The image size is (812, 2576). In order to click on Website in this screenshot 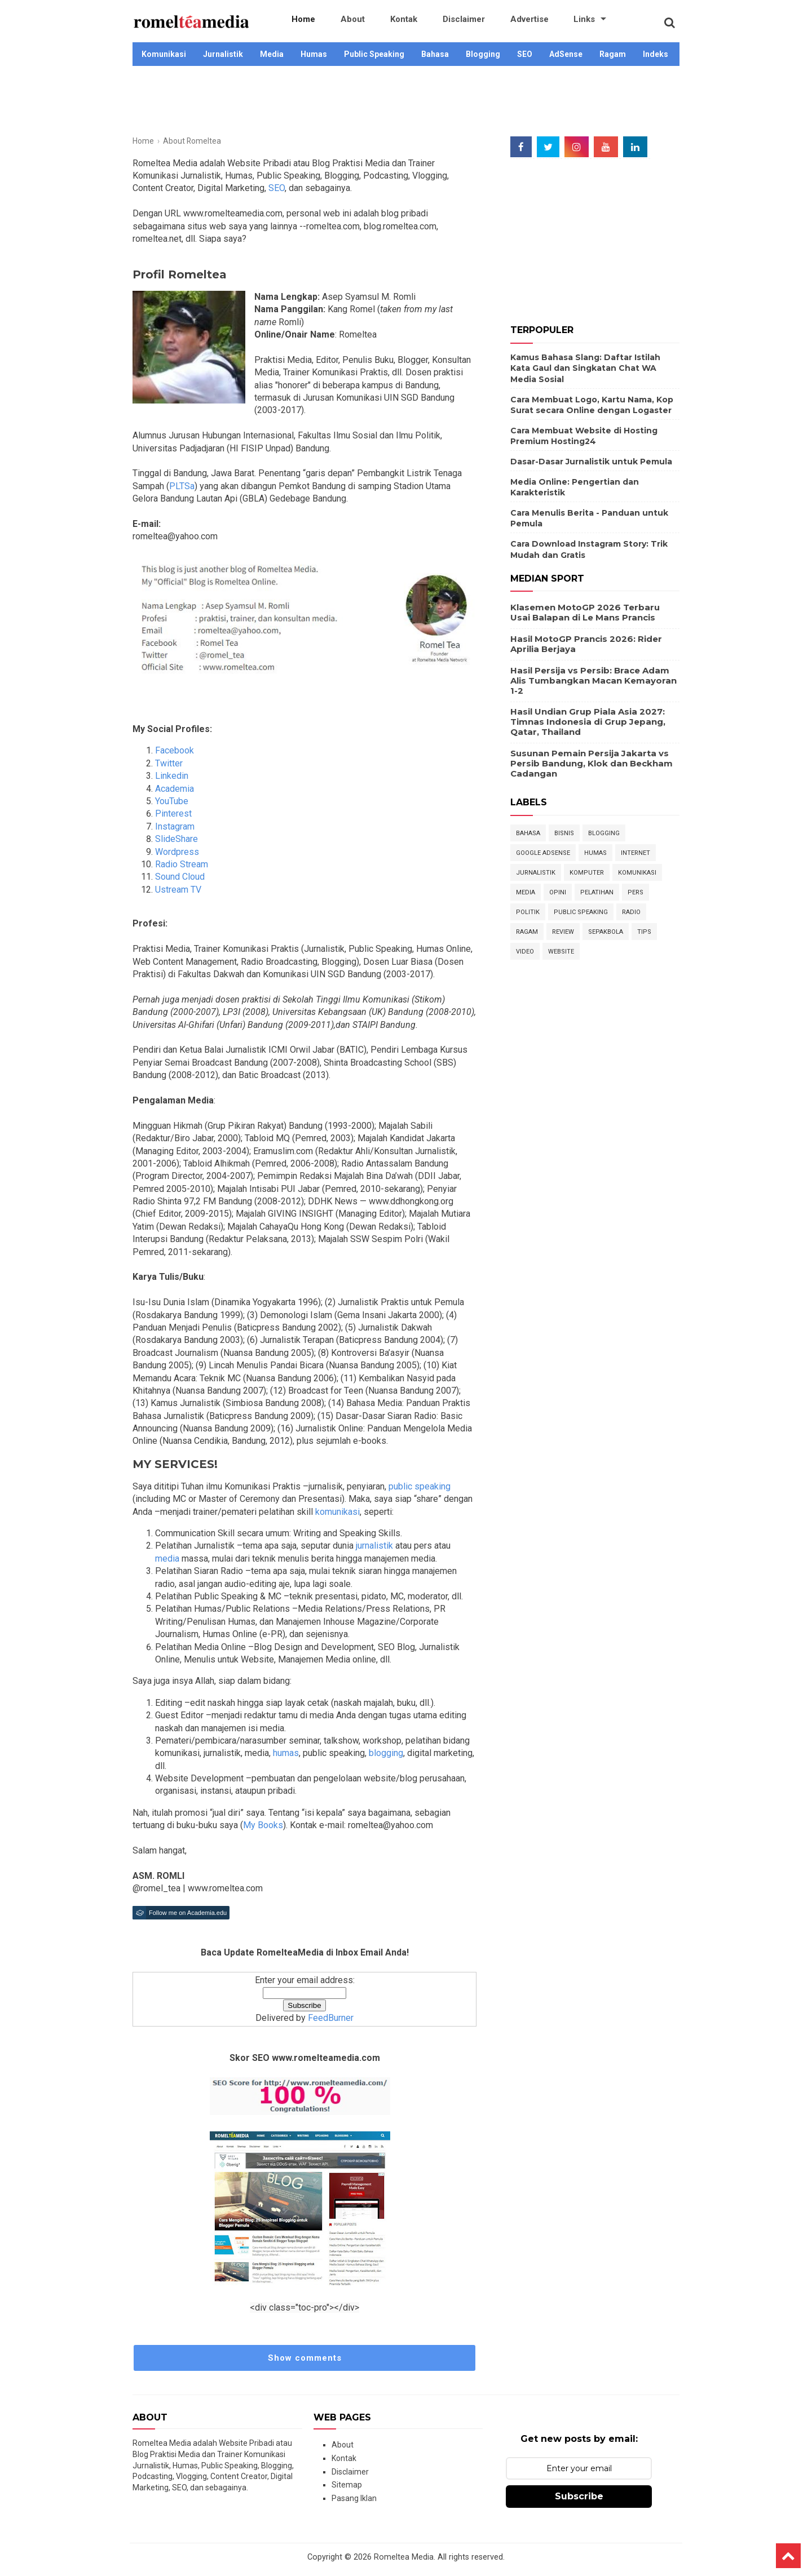, I will do `click(561, 951)`.